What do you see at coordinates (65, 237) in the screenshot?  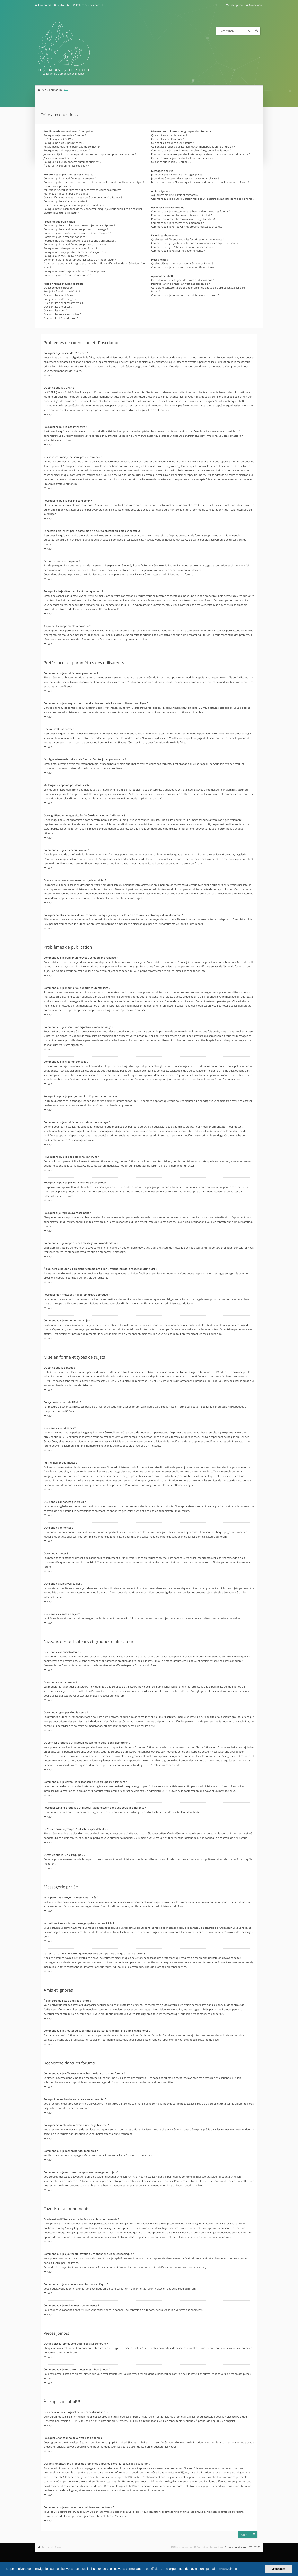 I see `Comment puis-je créer un sondage ?` at bounding box center [65, 237].